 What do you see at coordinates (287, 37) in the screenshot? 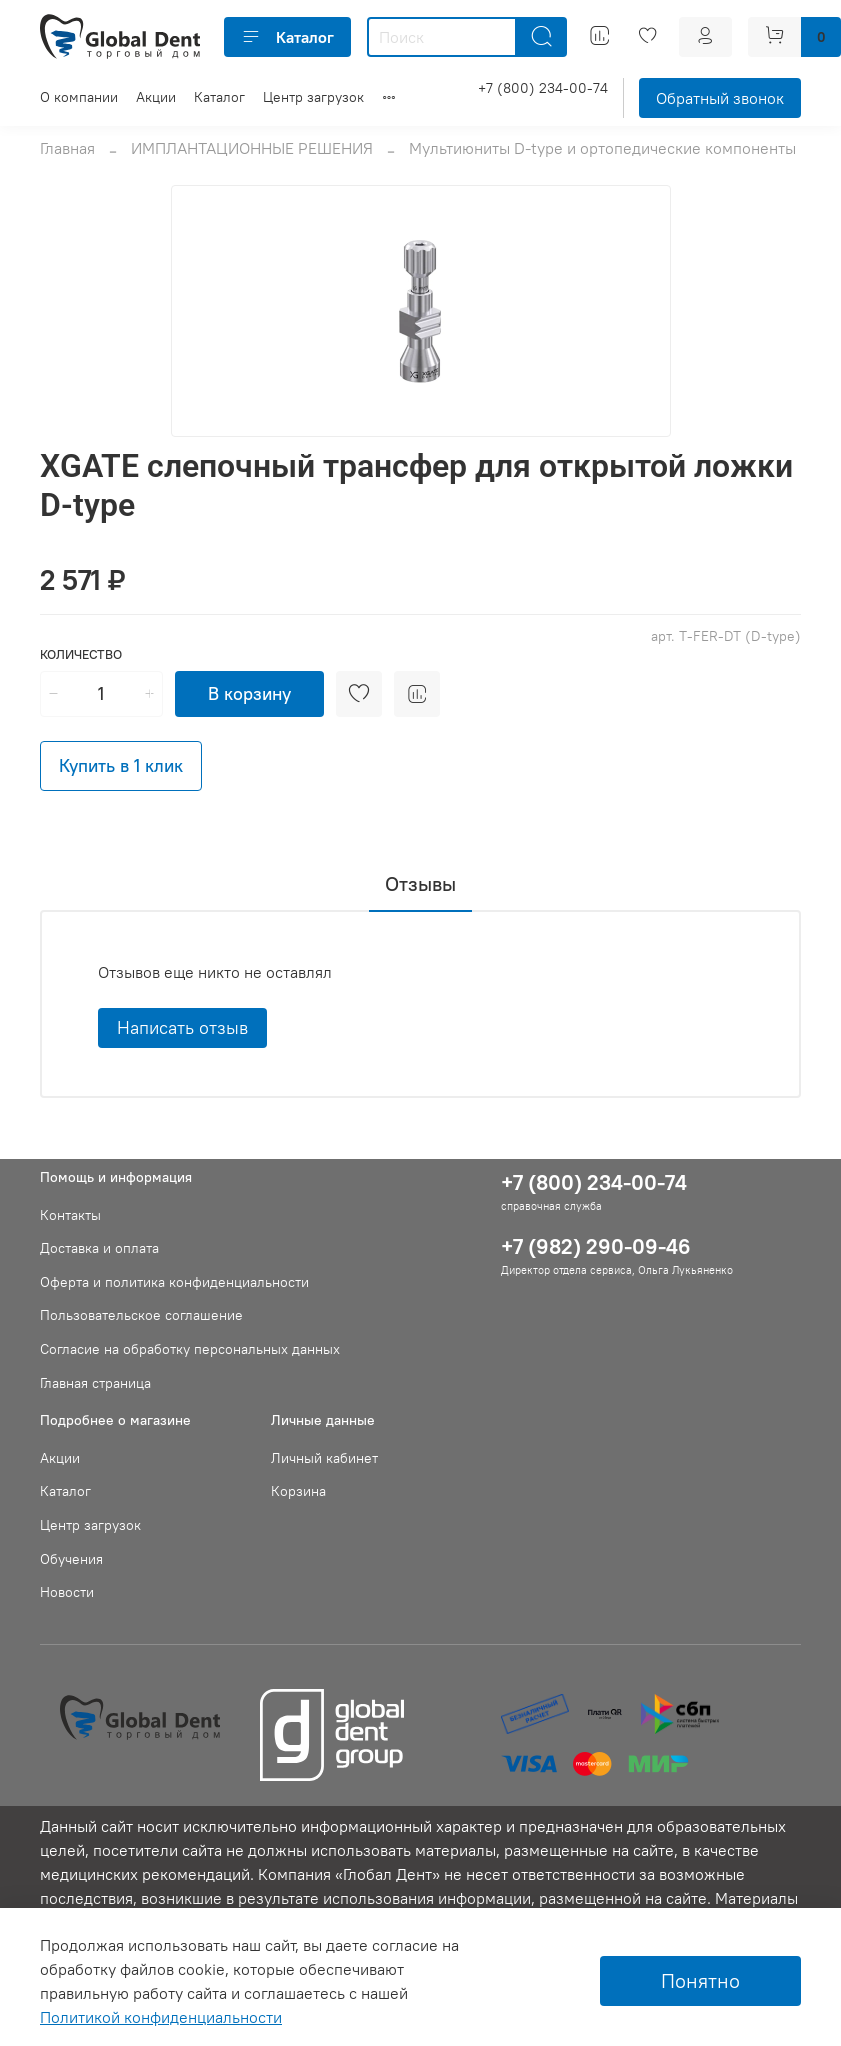
I see `Каталог` at bounding box center [287, 37].